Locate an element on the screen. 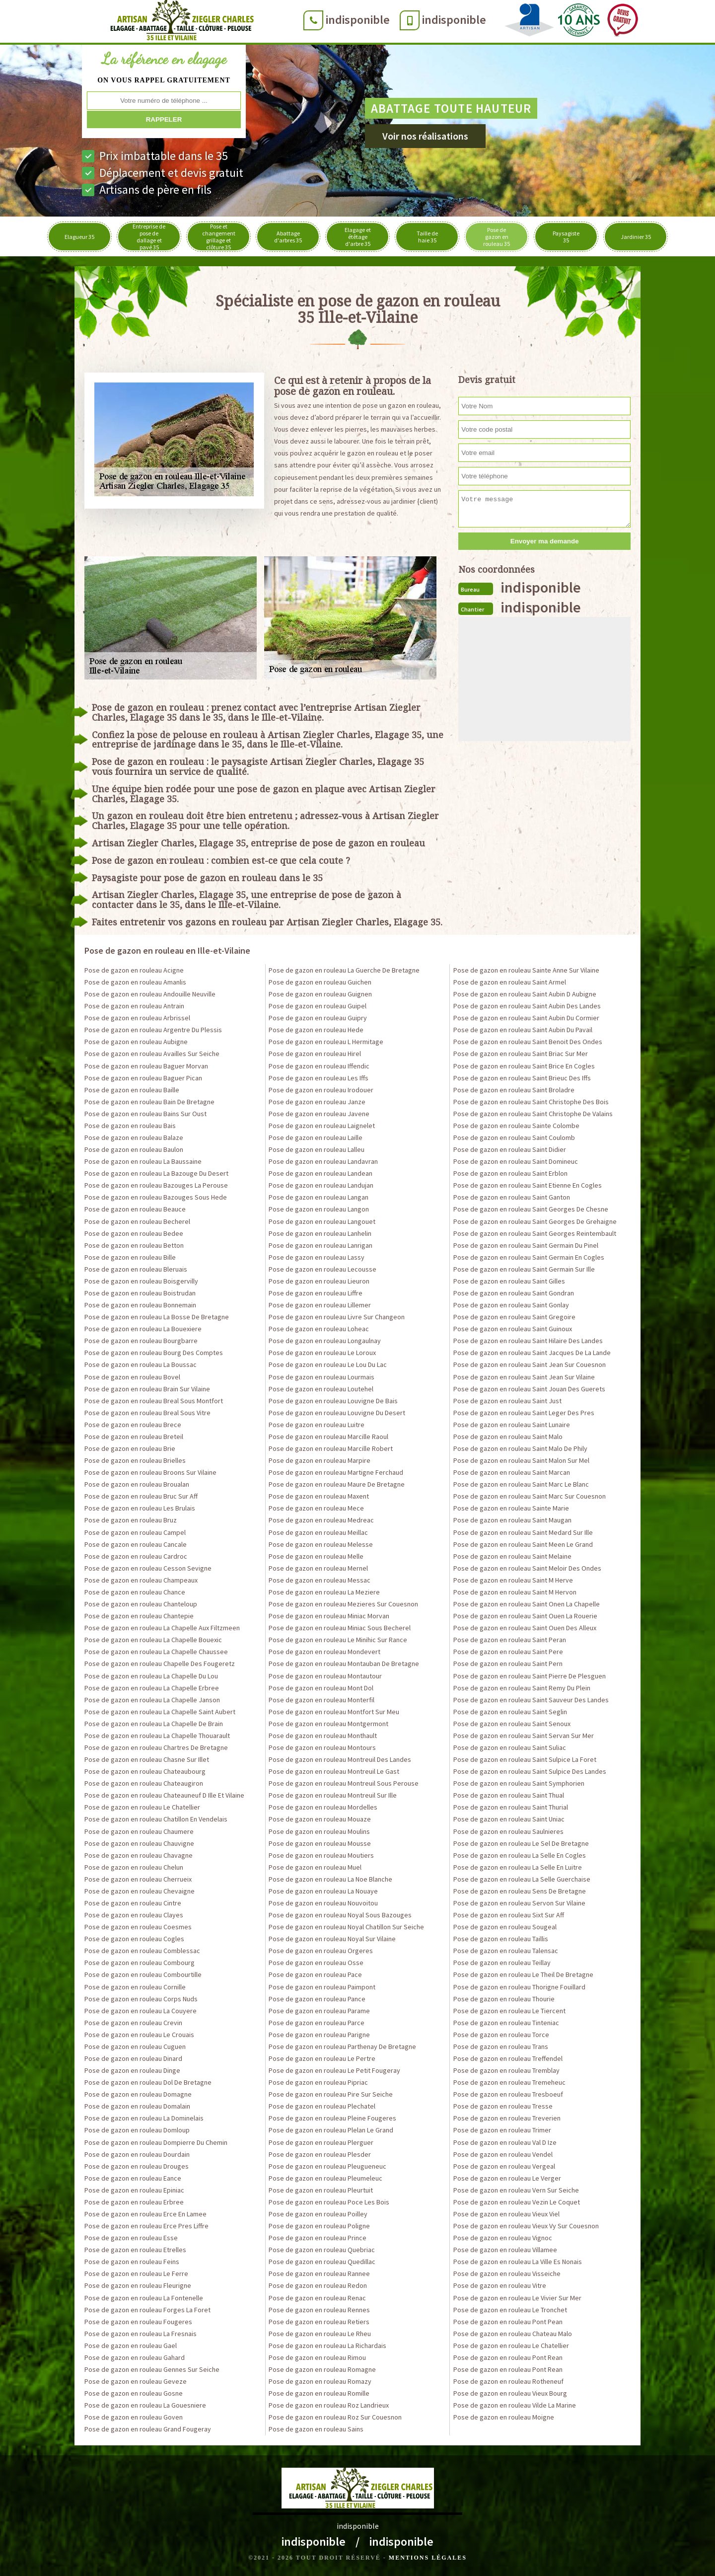  Pose de gazon en rouleau Romagne is located at coordinates (322, 2369).